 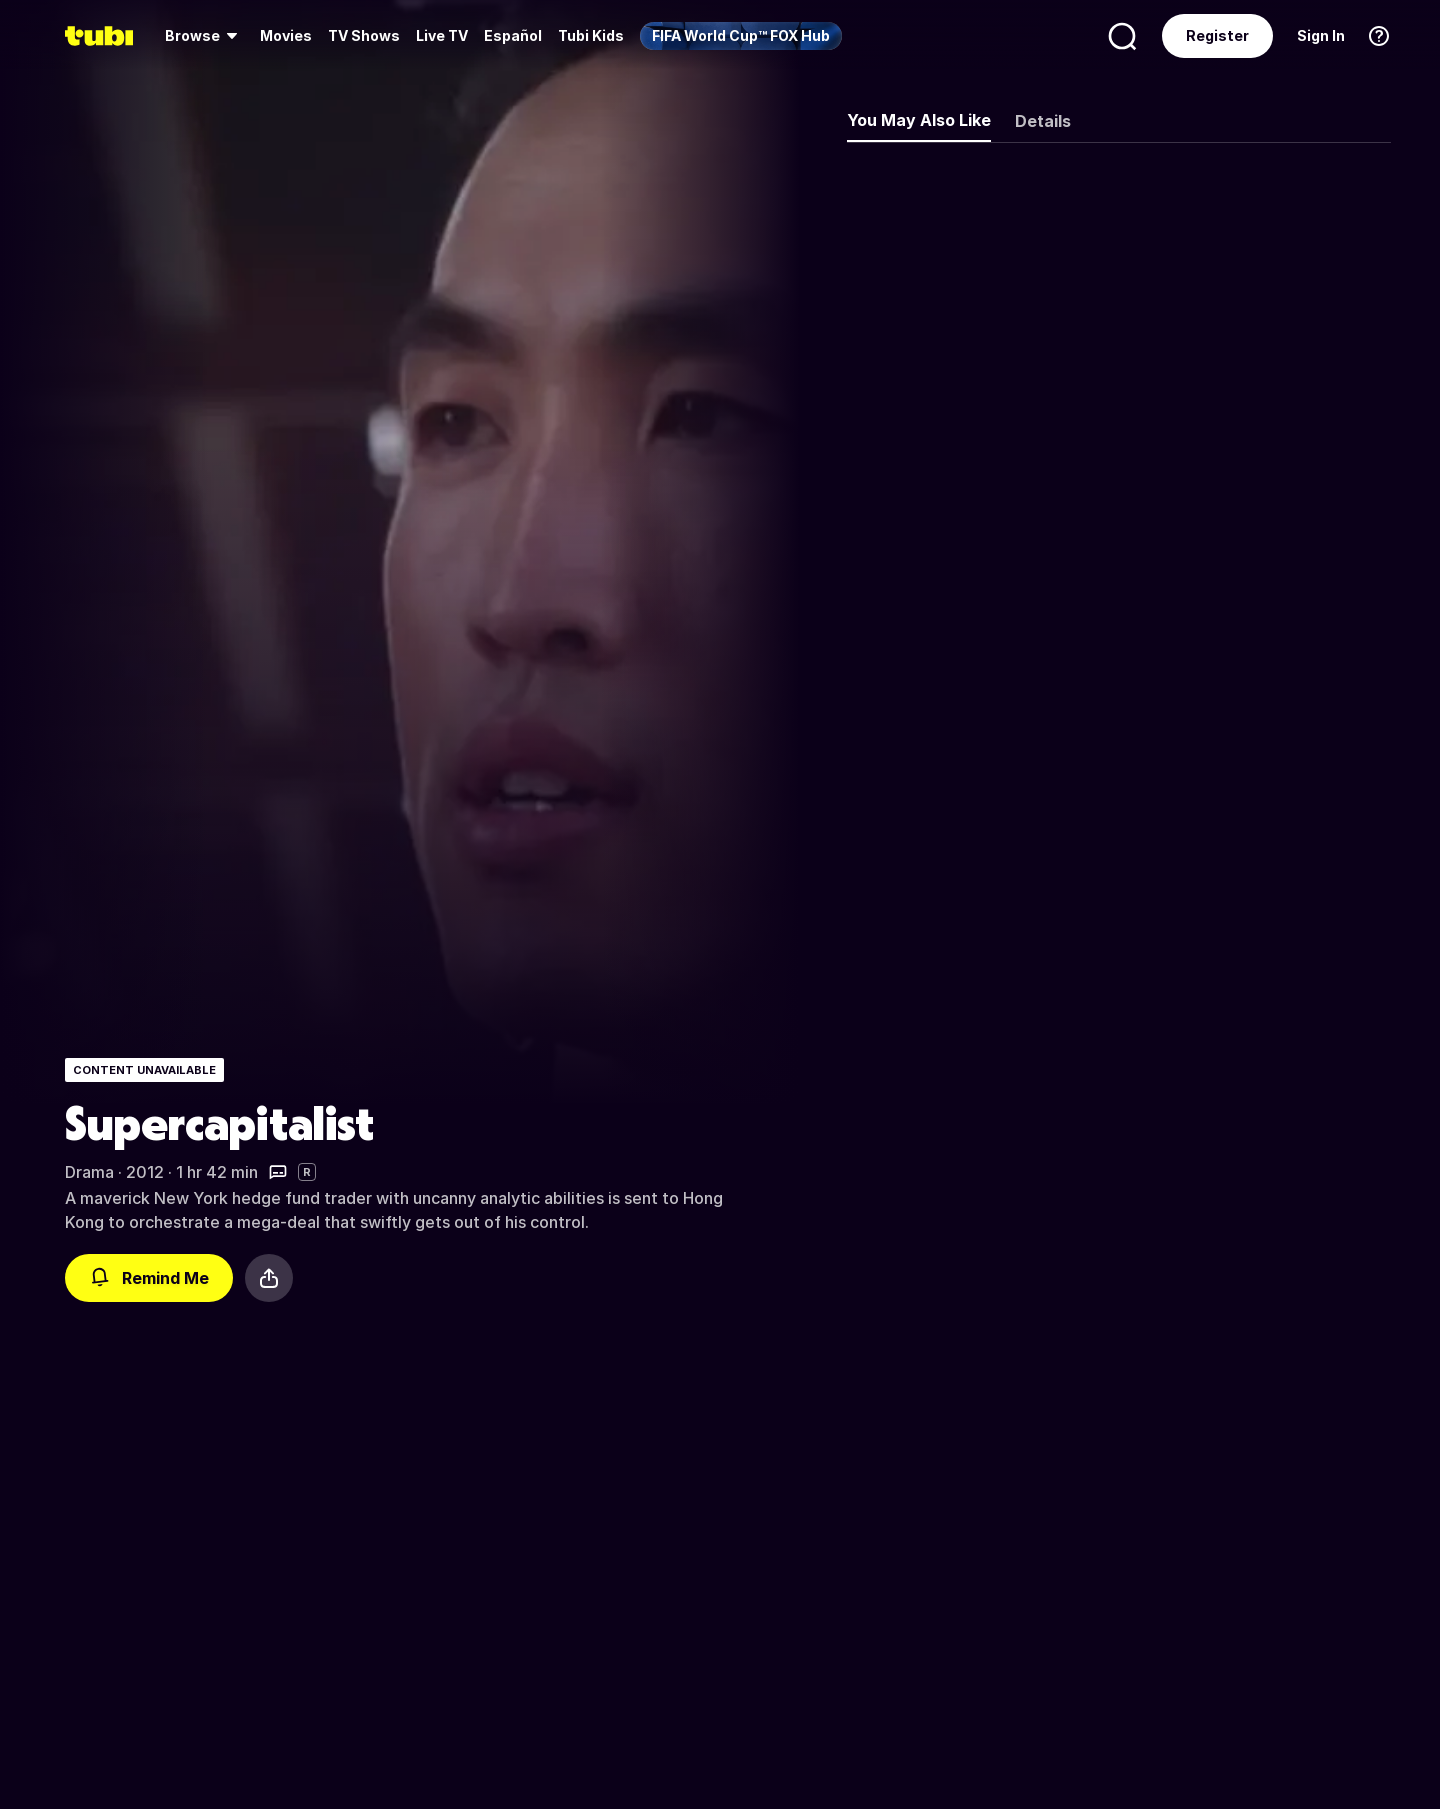 What do you see at coordinates (1217, 35) in the screenshot?
I see `Register` at bounding box center [1217, 35].